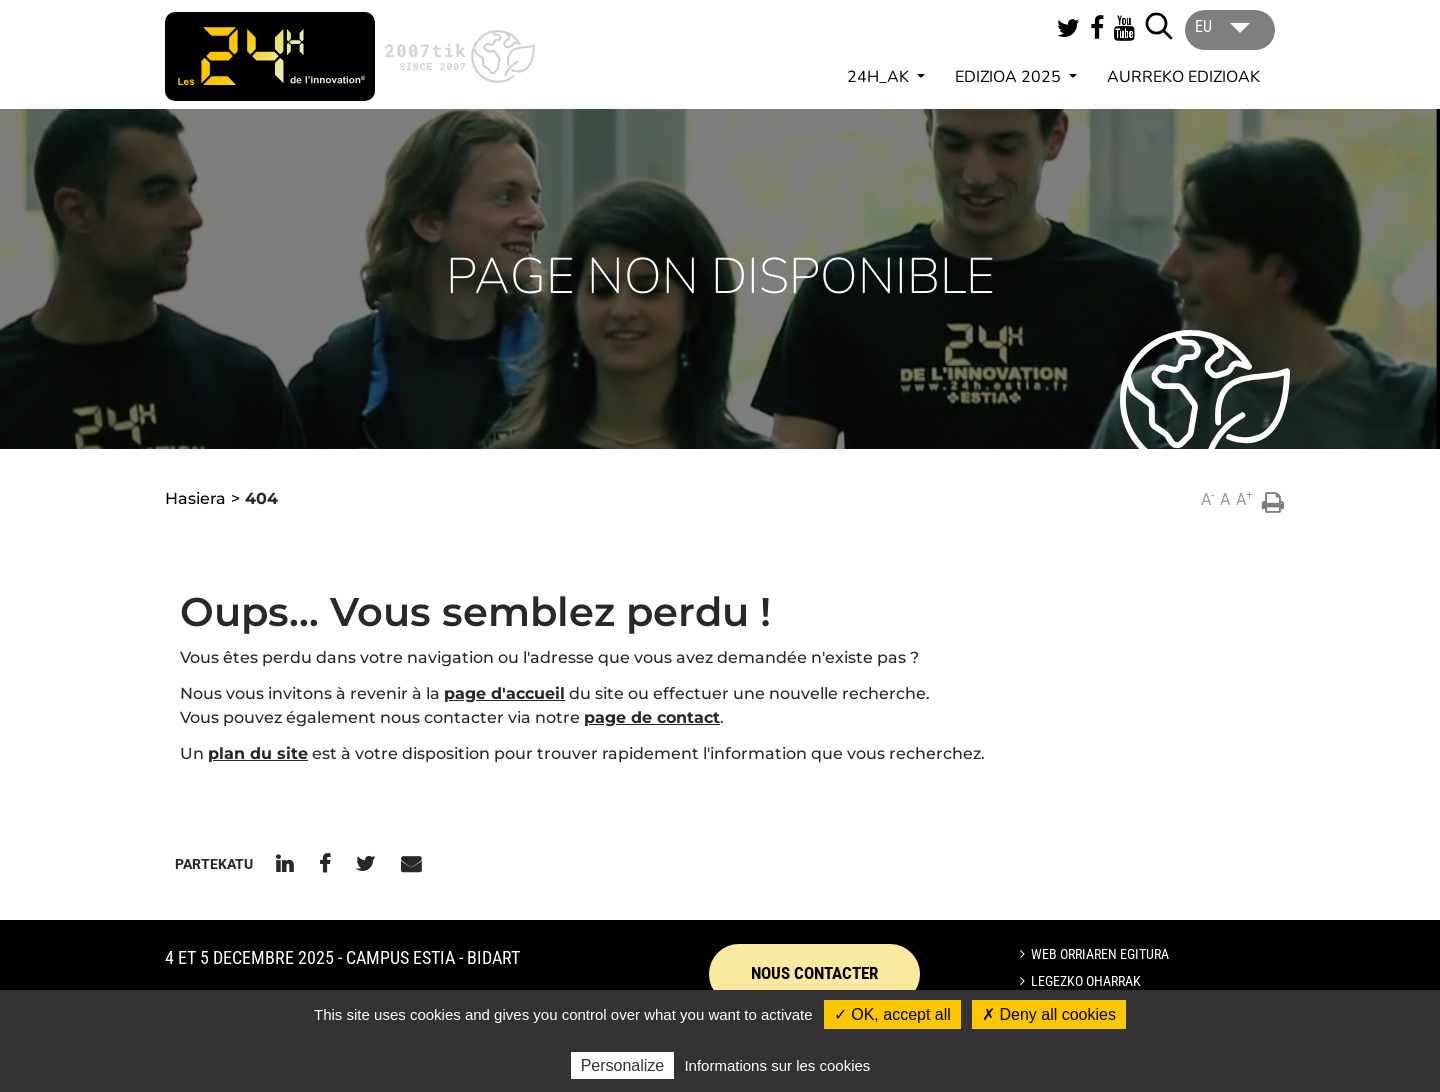 The height and width of the screenshot is (1092, 1440). Describe the element at coordinates (1183, 77) in the screenshot. I see `AURREKO EDIZIOAK` at that location.